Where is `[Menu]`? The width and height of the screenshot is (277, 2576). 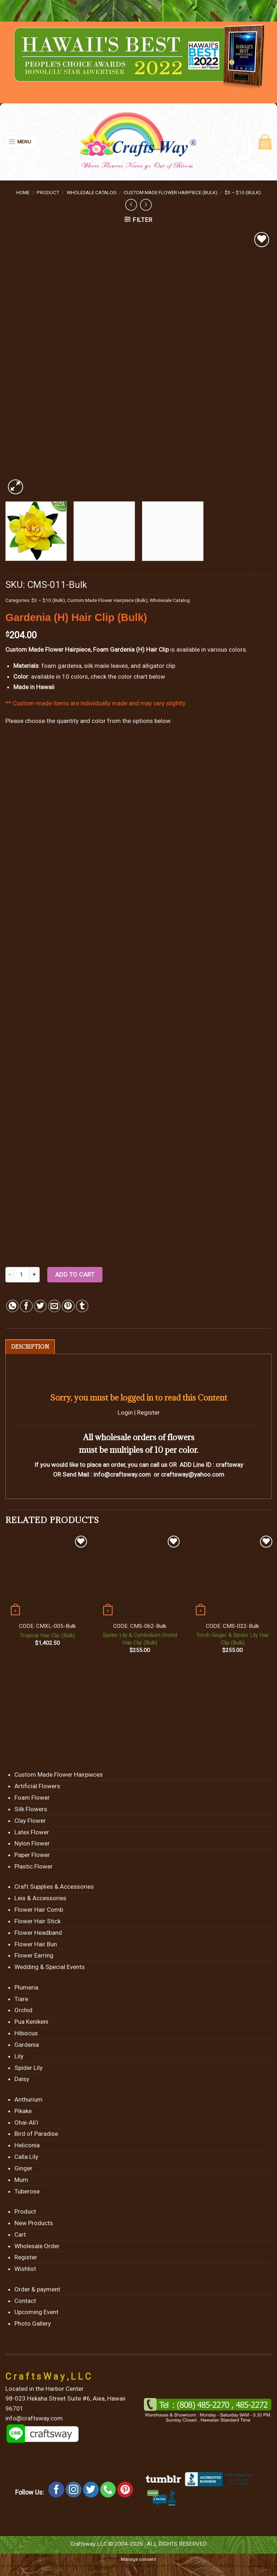
[Menu] is located at coordinates (21, 141).